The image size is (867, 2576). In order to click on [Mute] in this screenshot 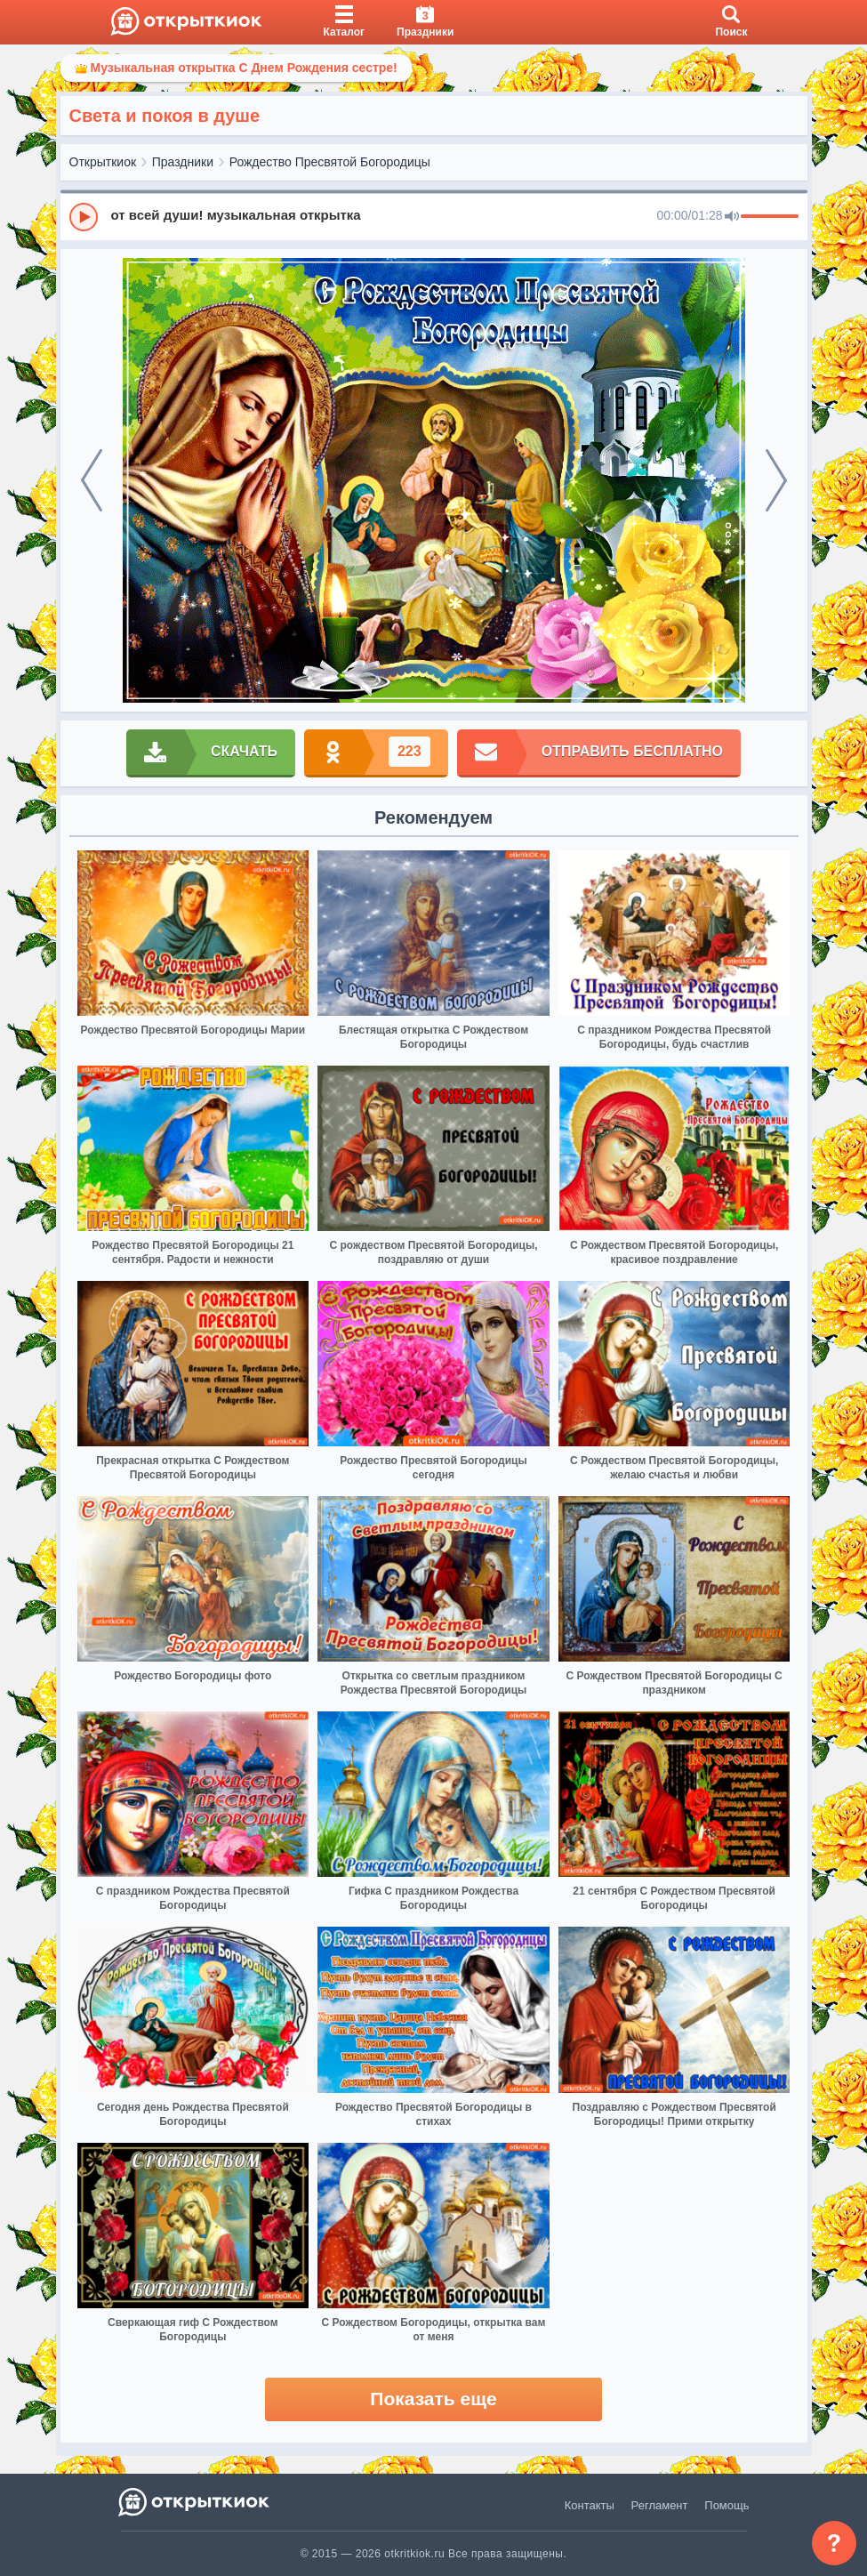, I will do `click(732, 217)`.